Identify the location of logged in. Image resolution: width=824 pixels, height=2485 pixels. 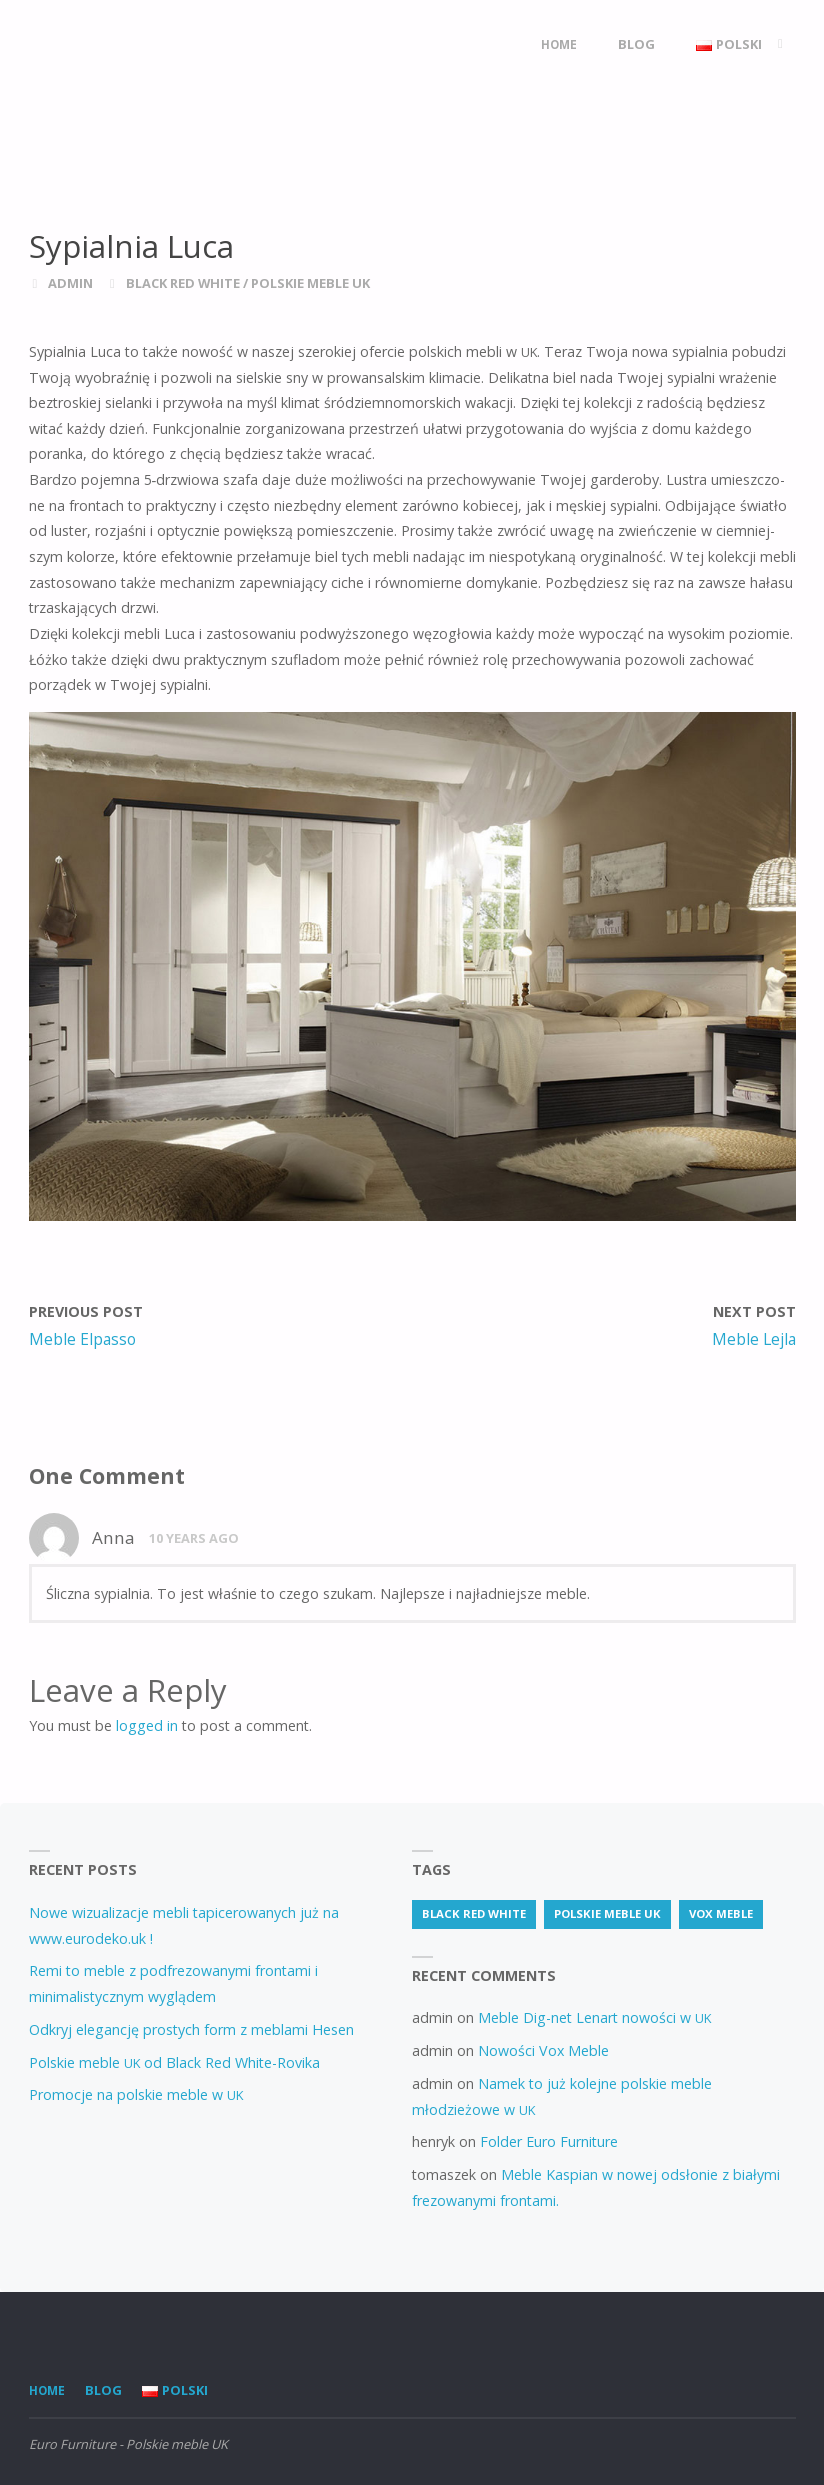
(147, 1725).